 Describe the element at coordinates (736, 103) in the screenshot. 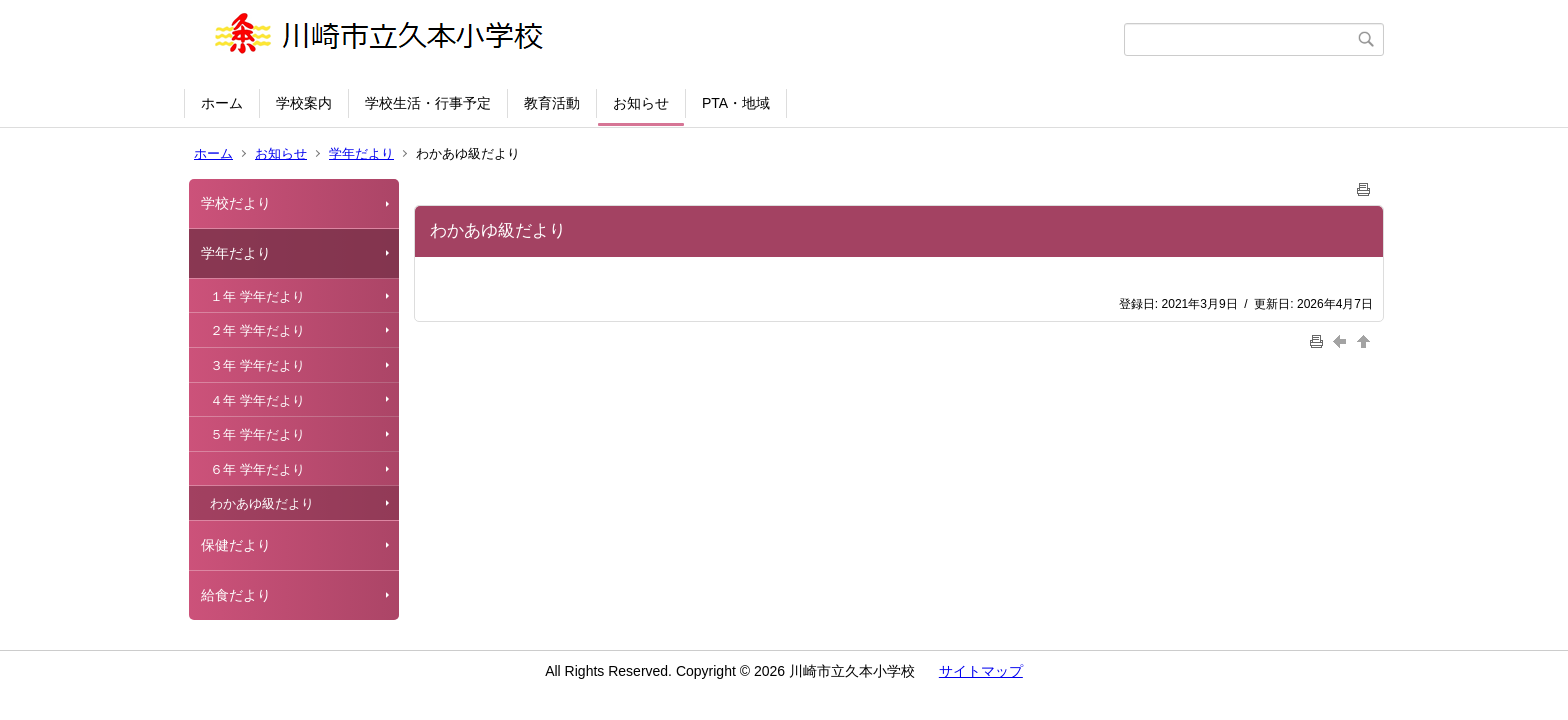

I see `PTA・地域` at that location.